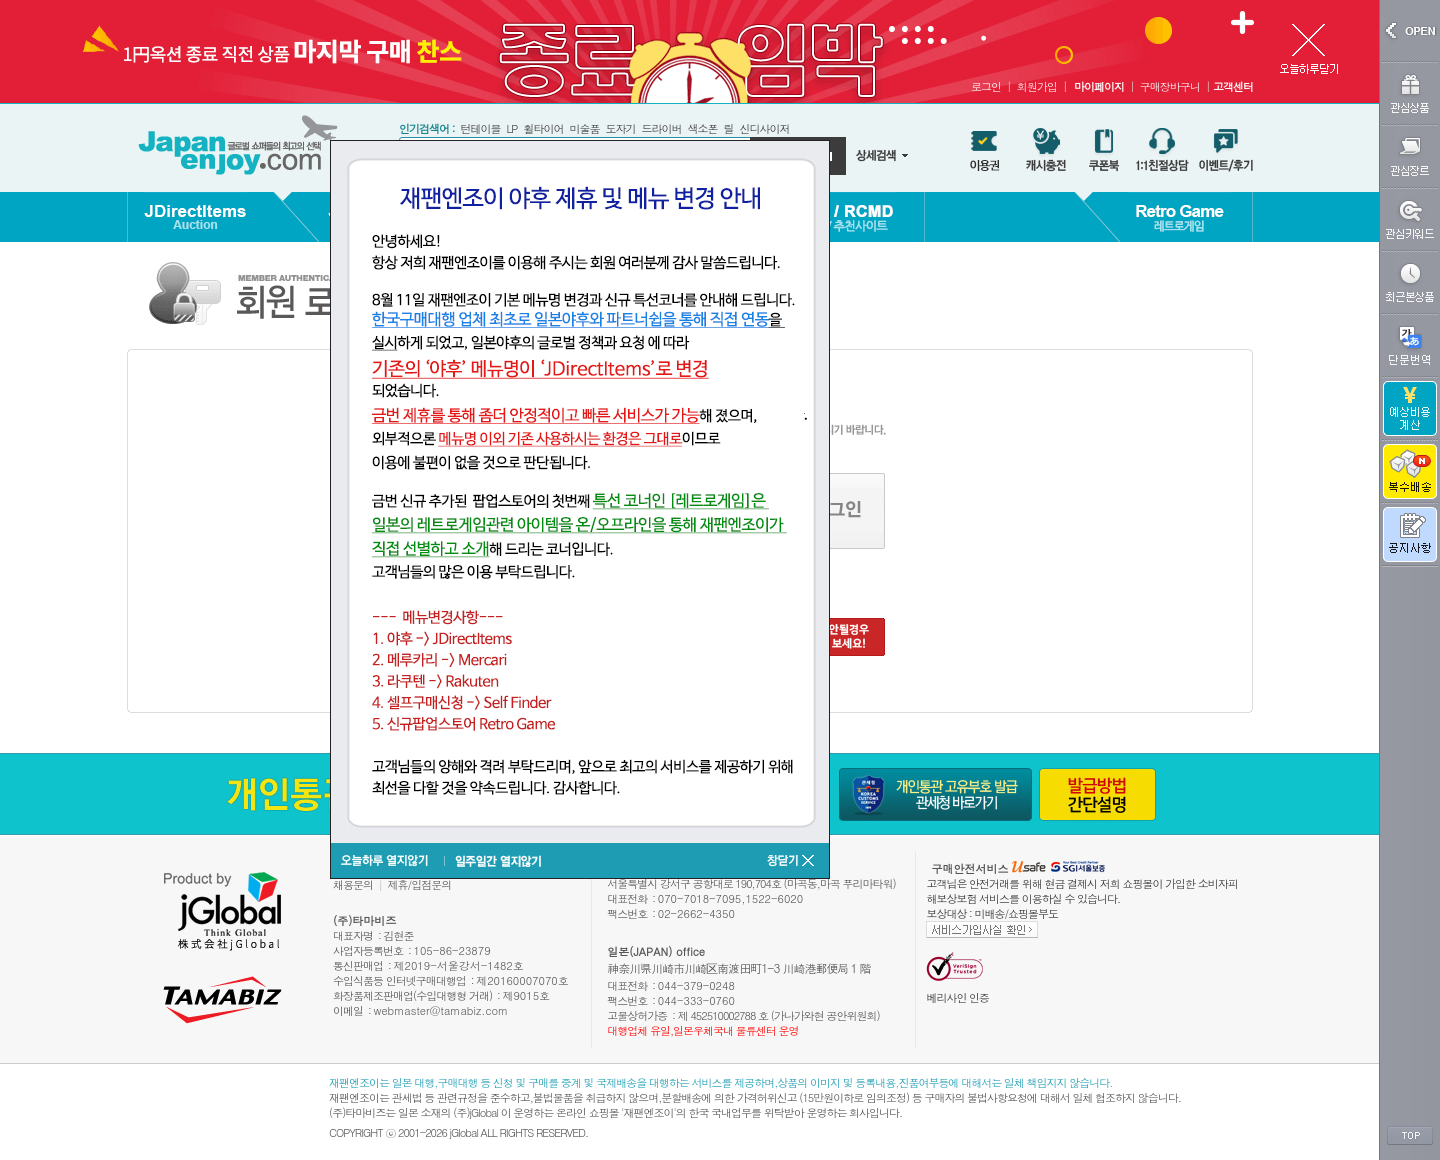  I want to click on TOP, so click(1410, 1136).